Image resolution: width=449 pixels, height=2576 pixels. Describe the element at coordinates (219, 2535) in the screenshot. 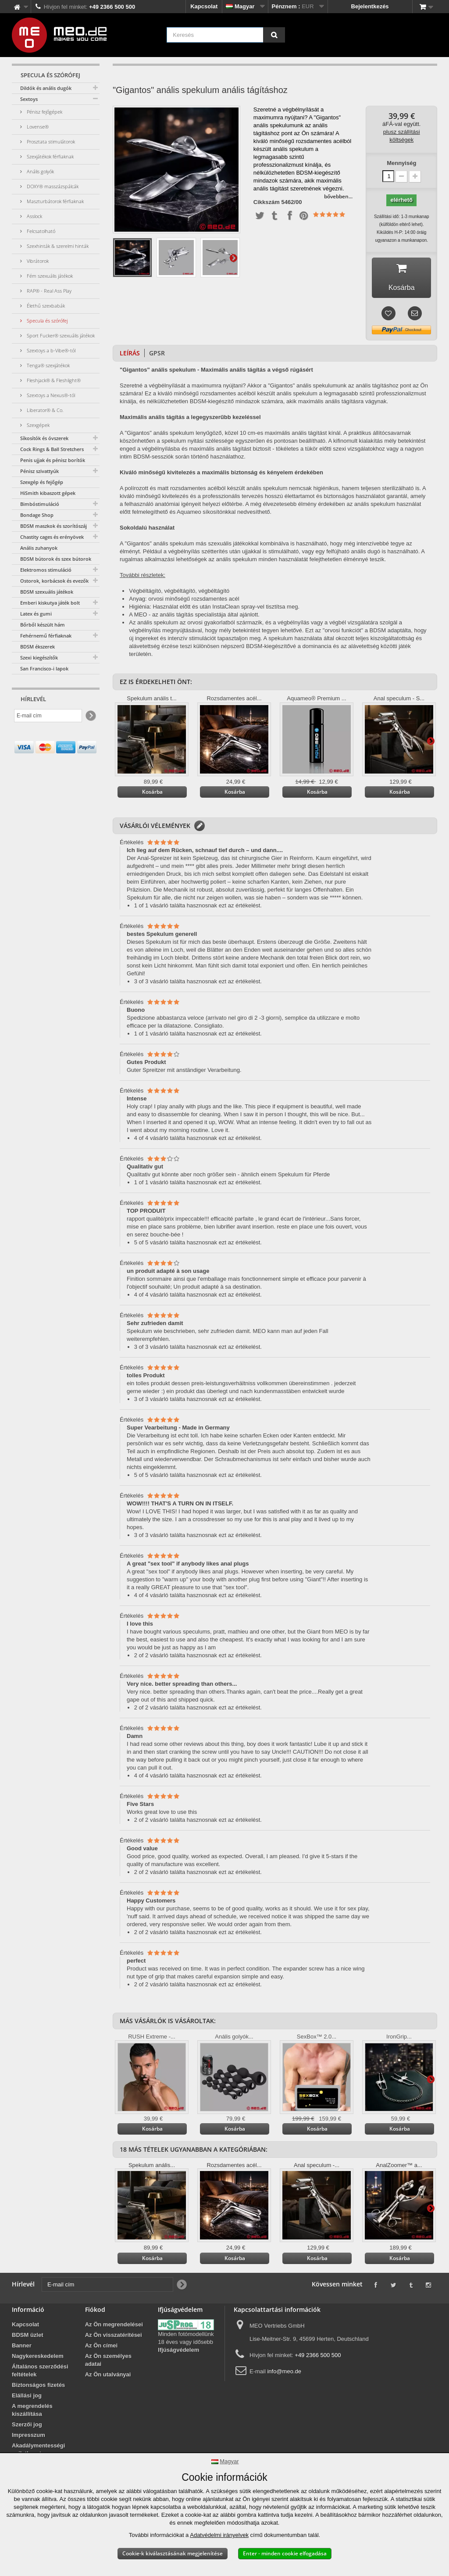

I see `Adatvédelmi irányelvek` at that location.